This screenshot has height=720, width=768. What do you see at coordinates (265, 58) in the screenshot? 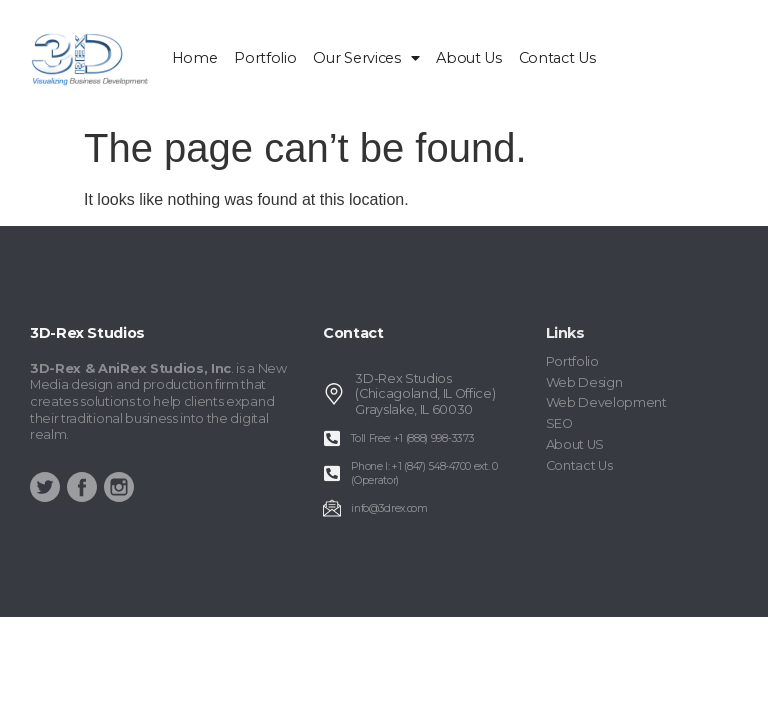
I see `Portfolio` at bounding box center [265, 58].